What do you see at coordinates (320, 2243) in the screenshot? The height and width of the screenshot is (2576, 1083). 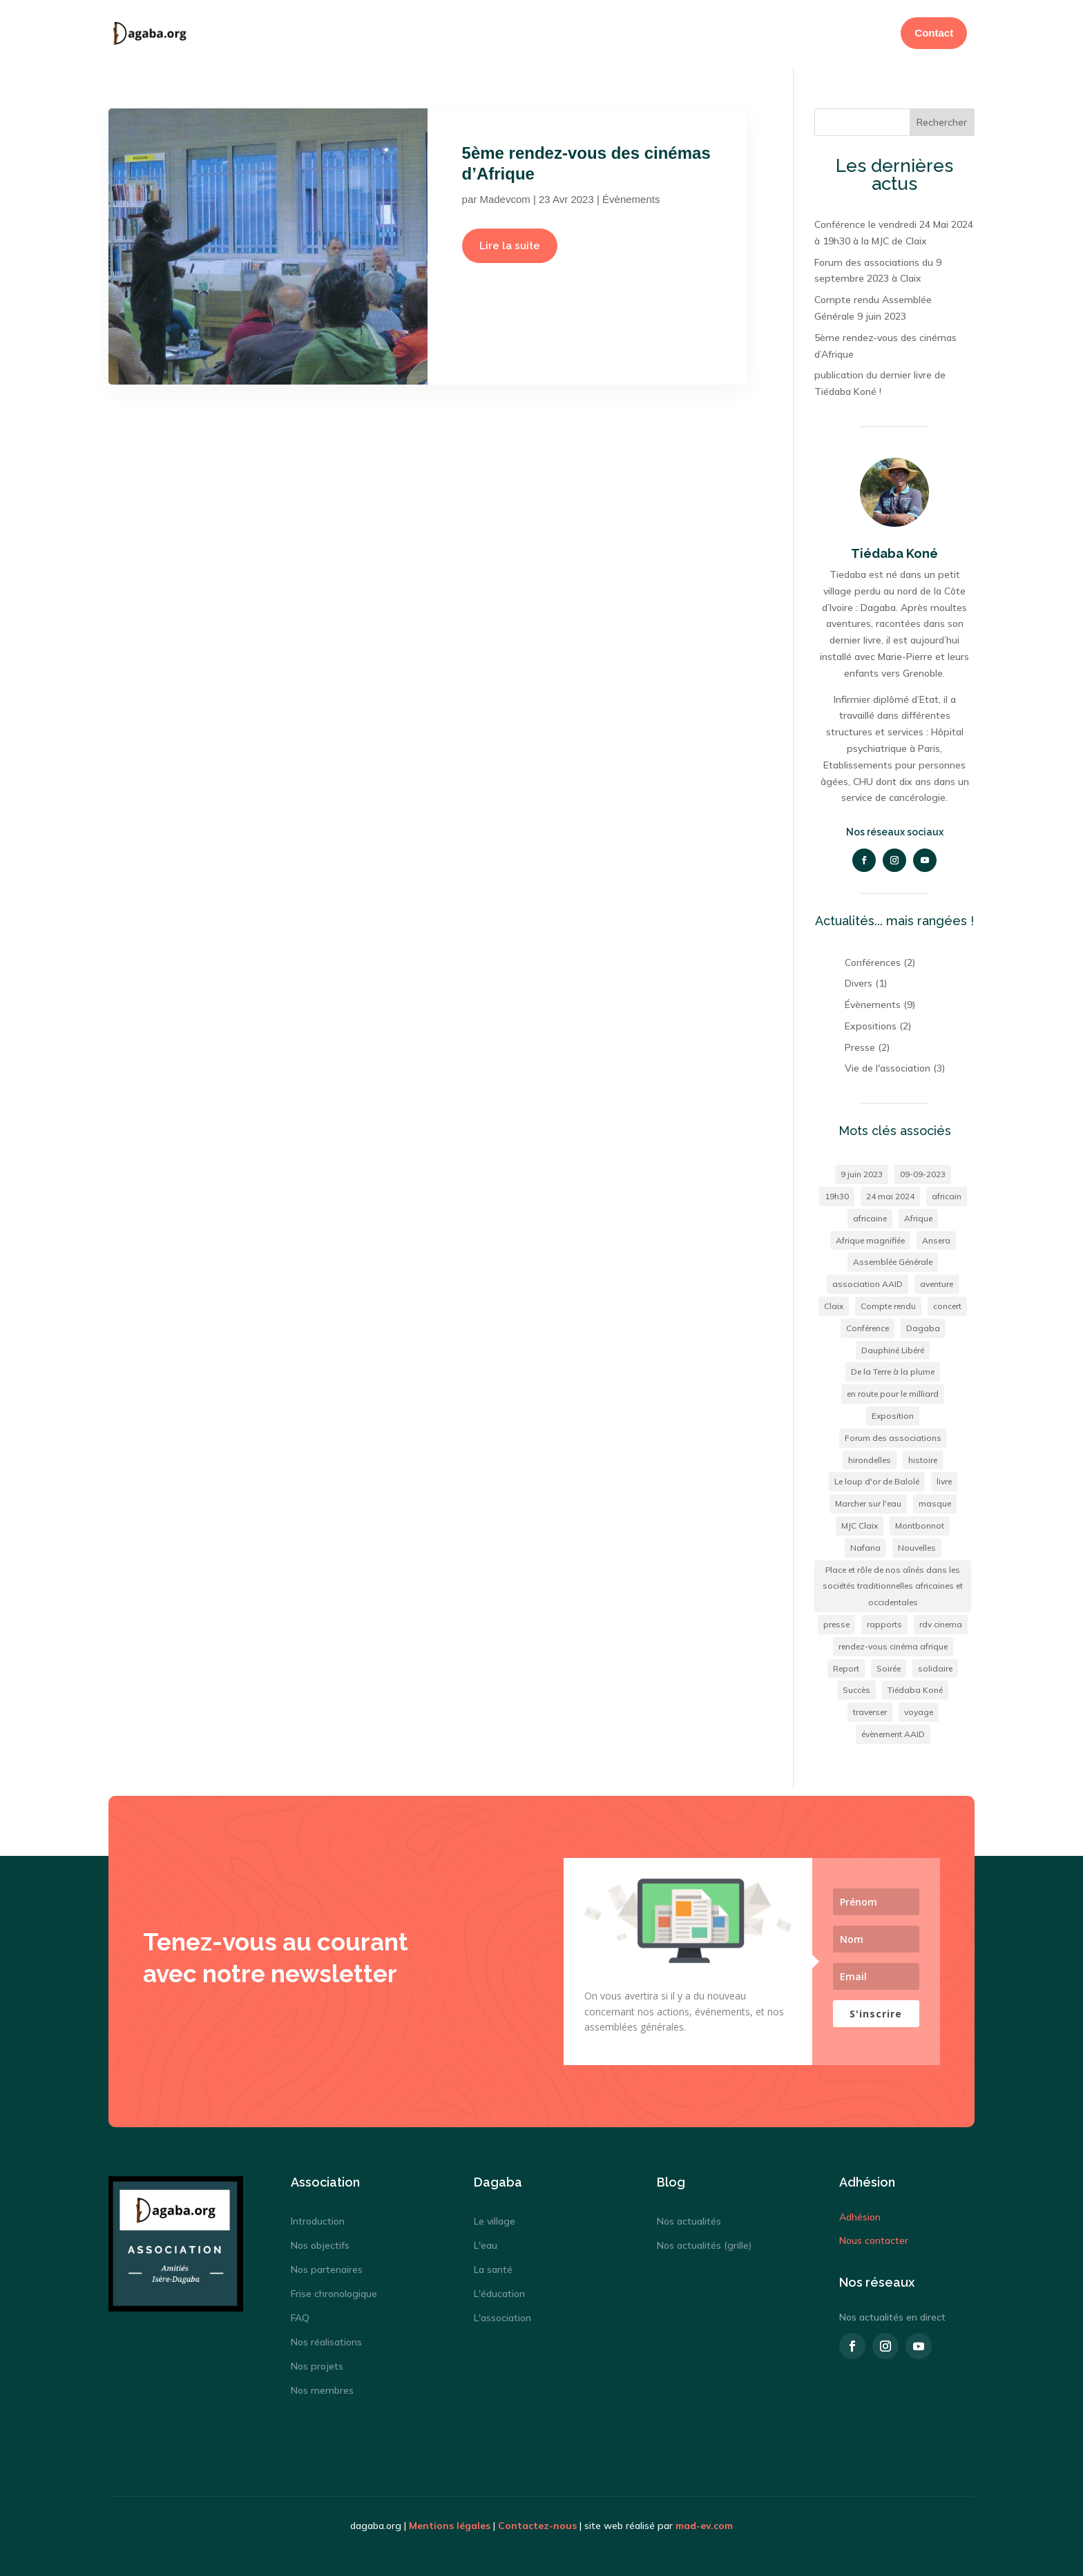 I see `Nos objectifs` at bounding box center [320, 2243].